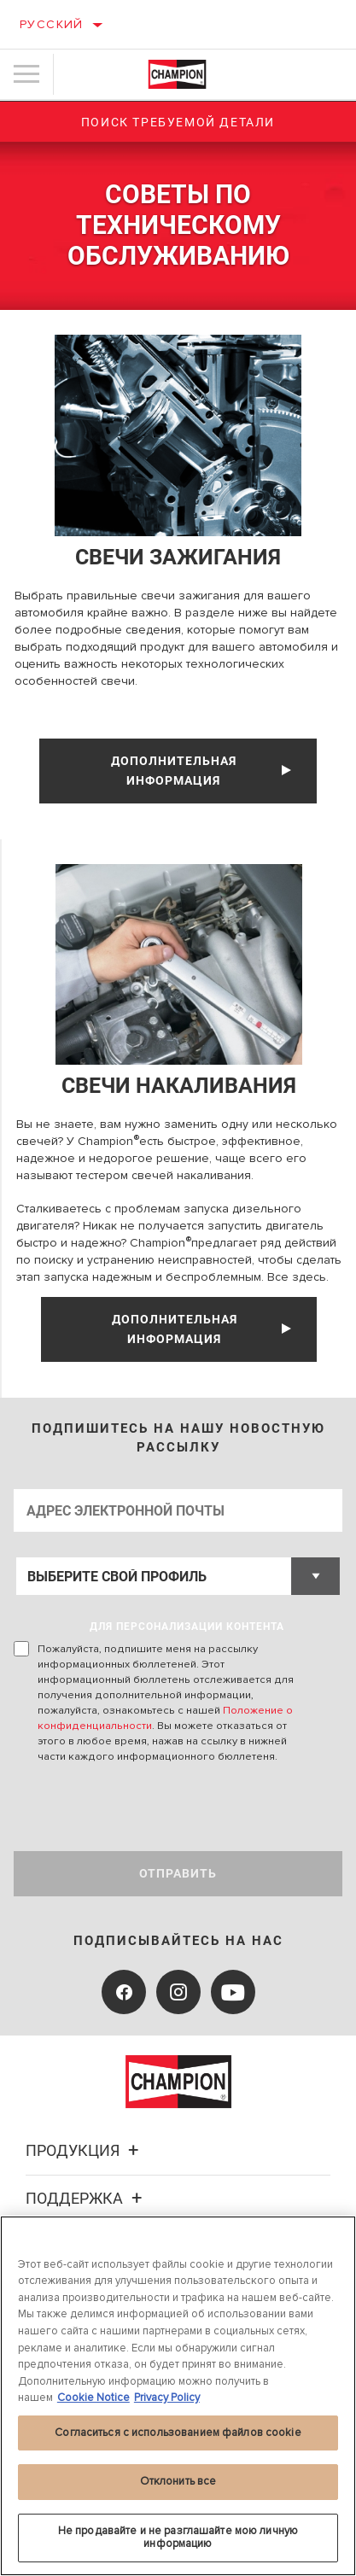  What do you see at coordinates (52, 24) in the screenshot?
I see `Русский` at bounding box center [52, 24].